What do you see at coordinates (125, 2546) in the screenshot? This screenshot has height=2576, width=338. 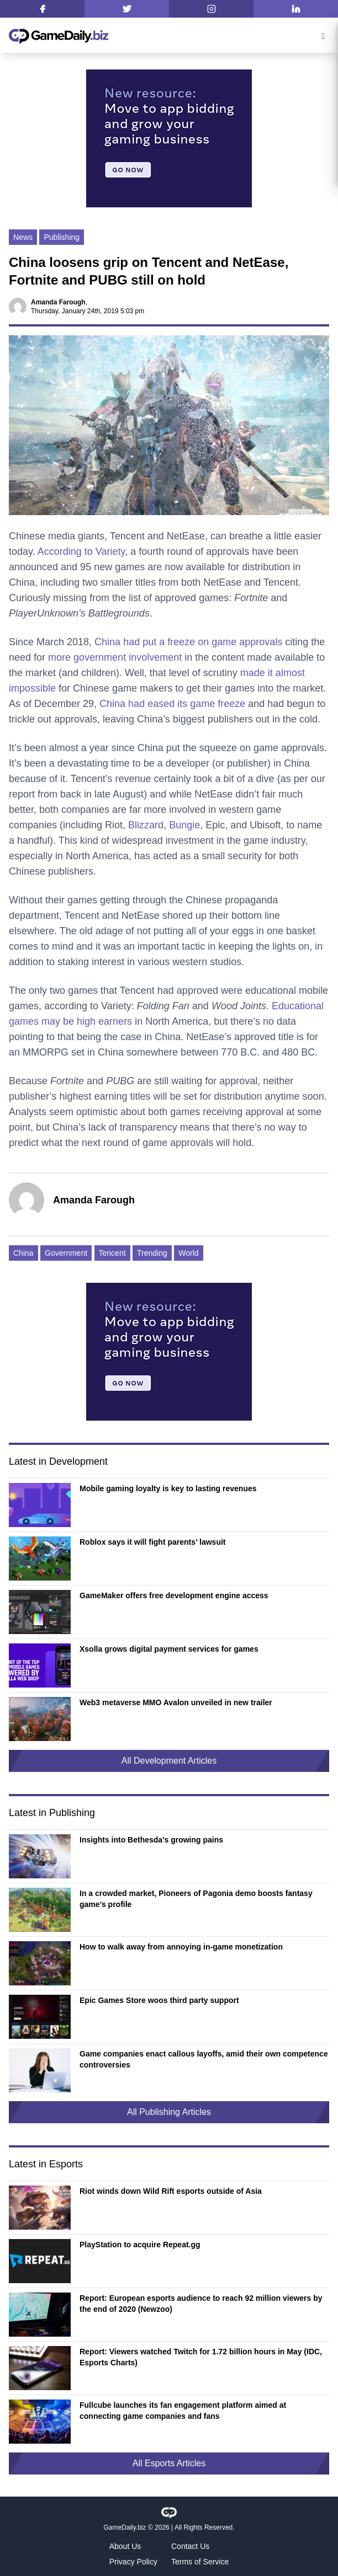 I see `About Us` at bounding box center [125, 2546].